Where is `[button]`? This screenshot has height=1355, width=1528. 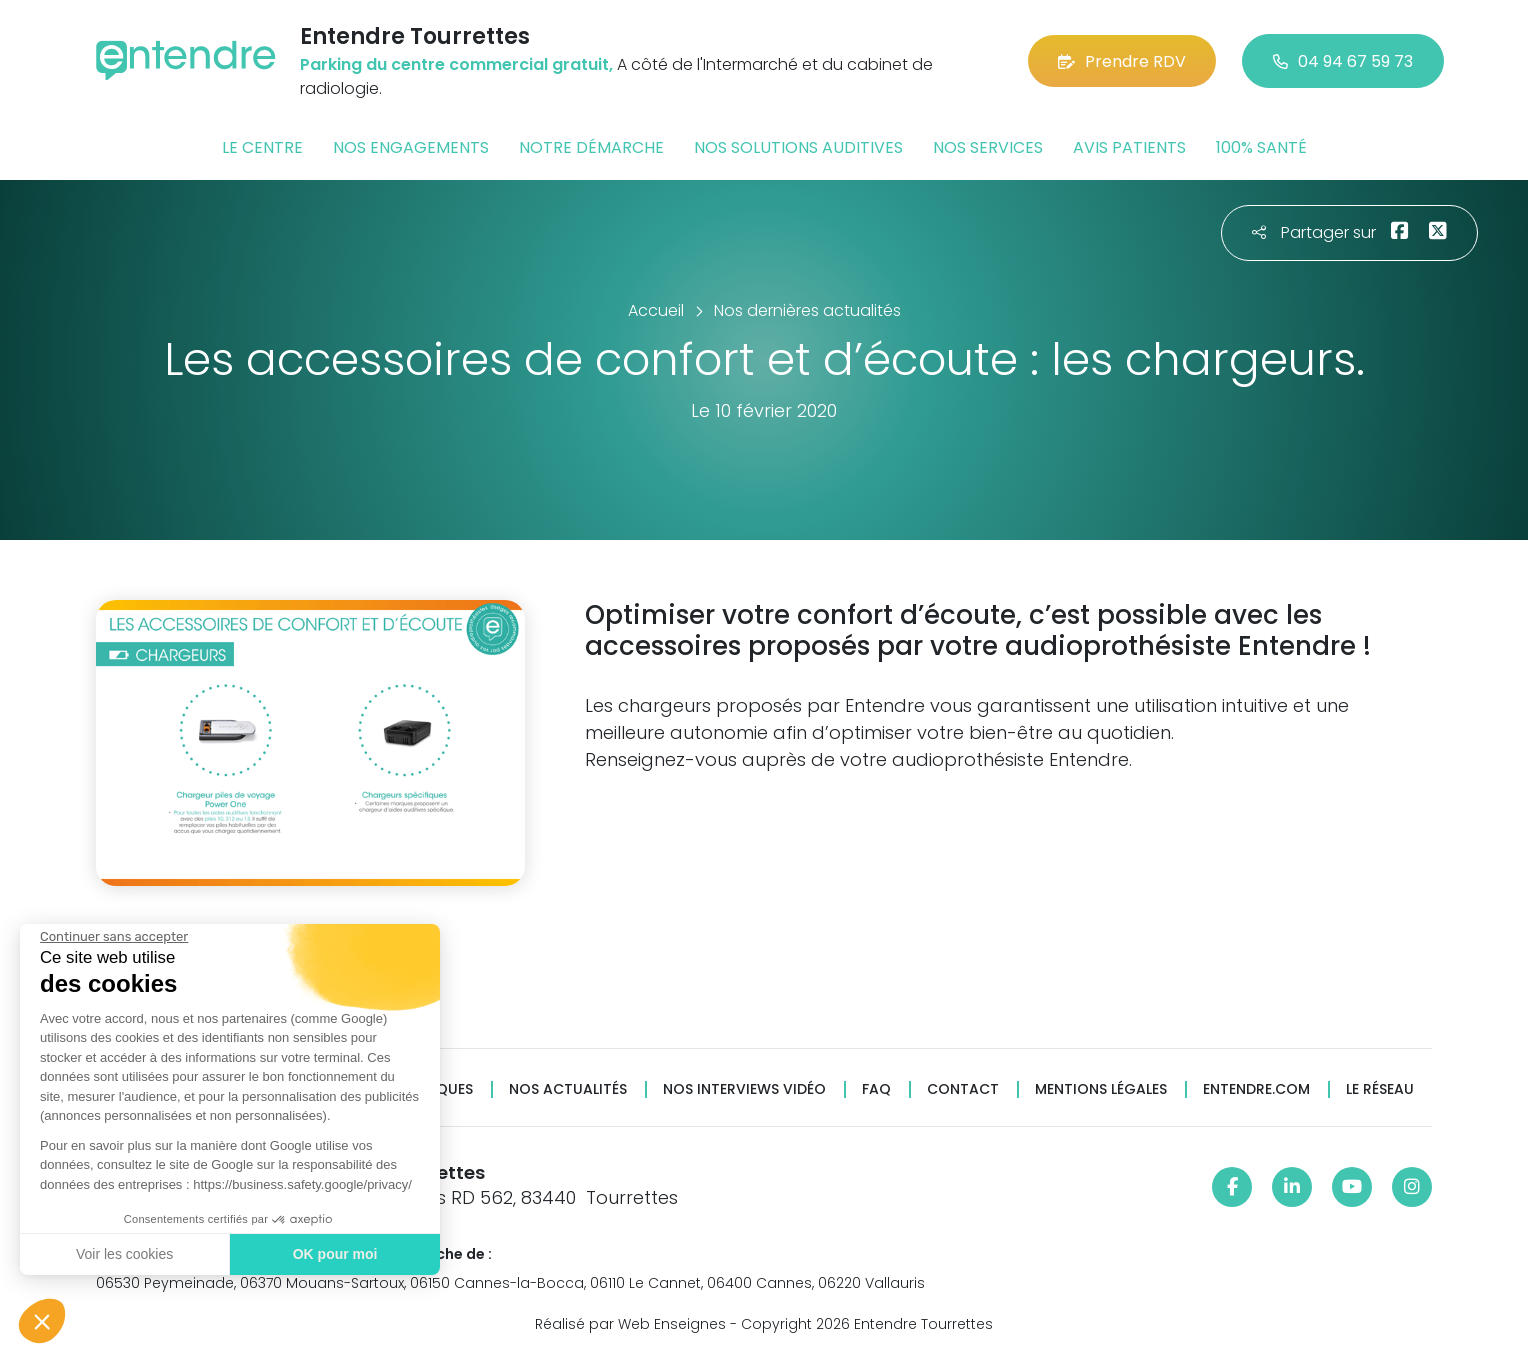 [button] is located at coordinates (42, 1321).